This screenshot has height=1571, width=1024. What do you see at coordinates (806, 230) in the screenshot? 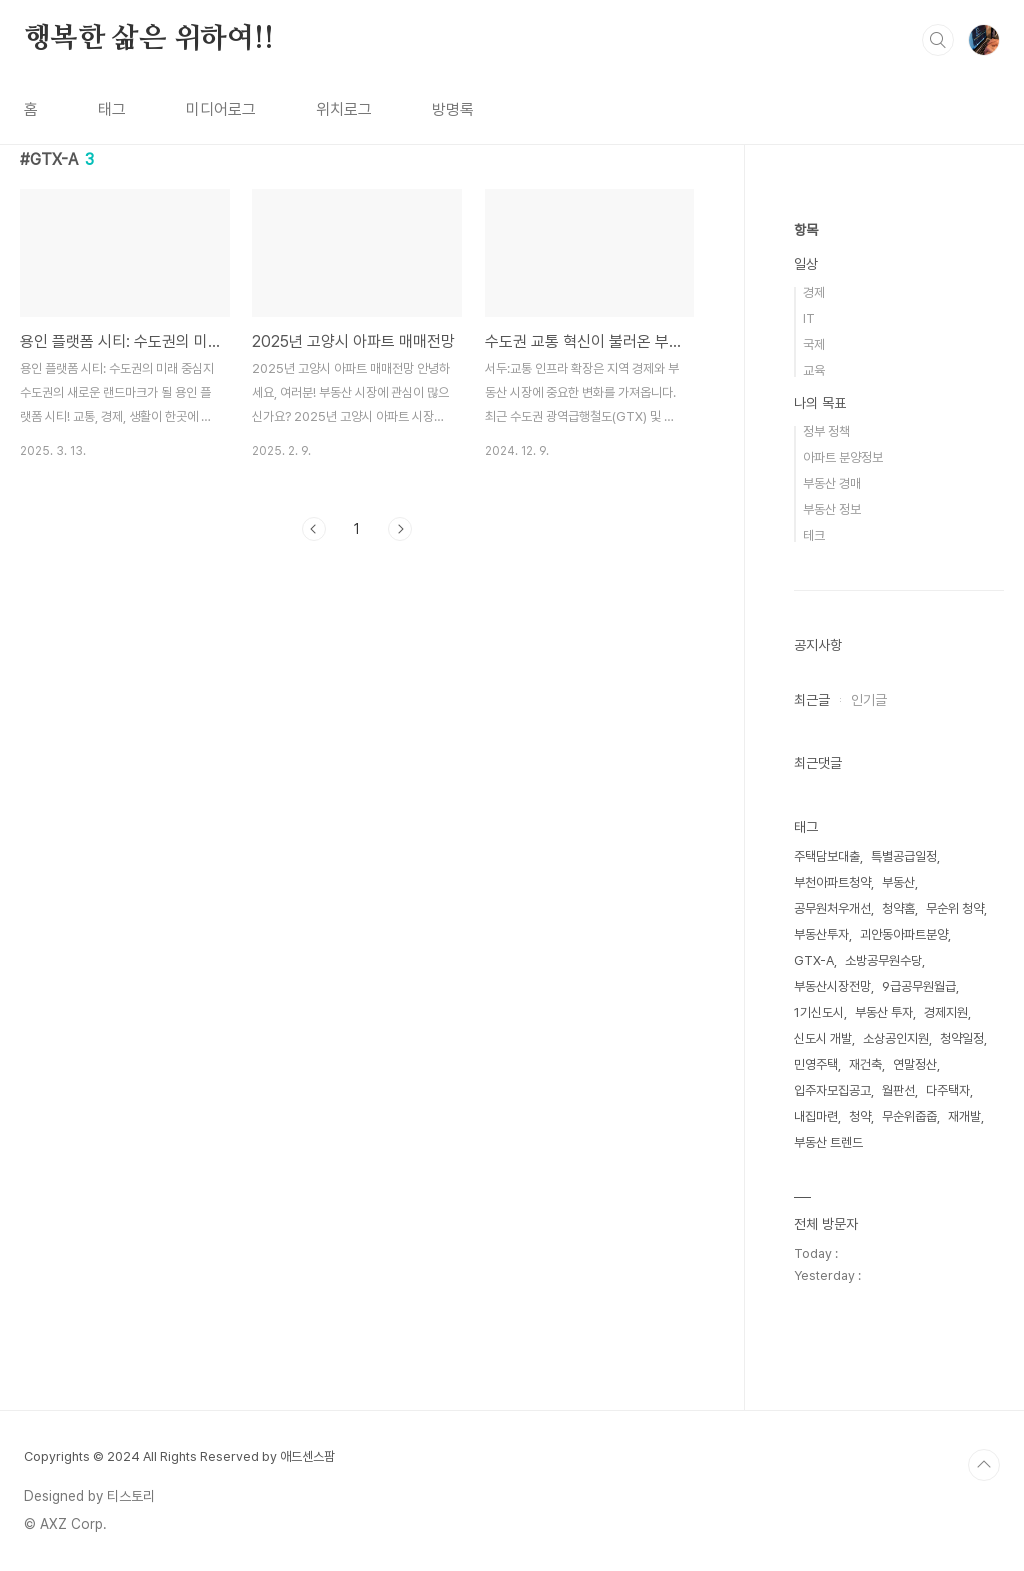
I see `항목` at bounding box center [806, 230].